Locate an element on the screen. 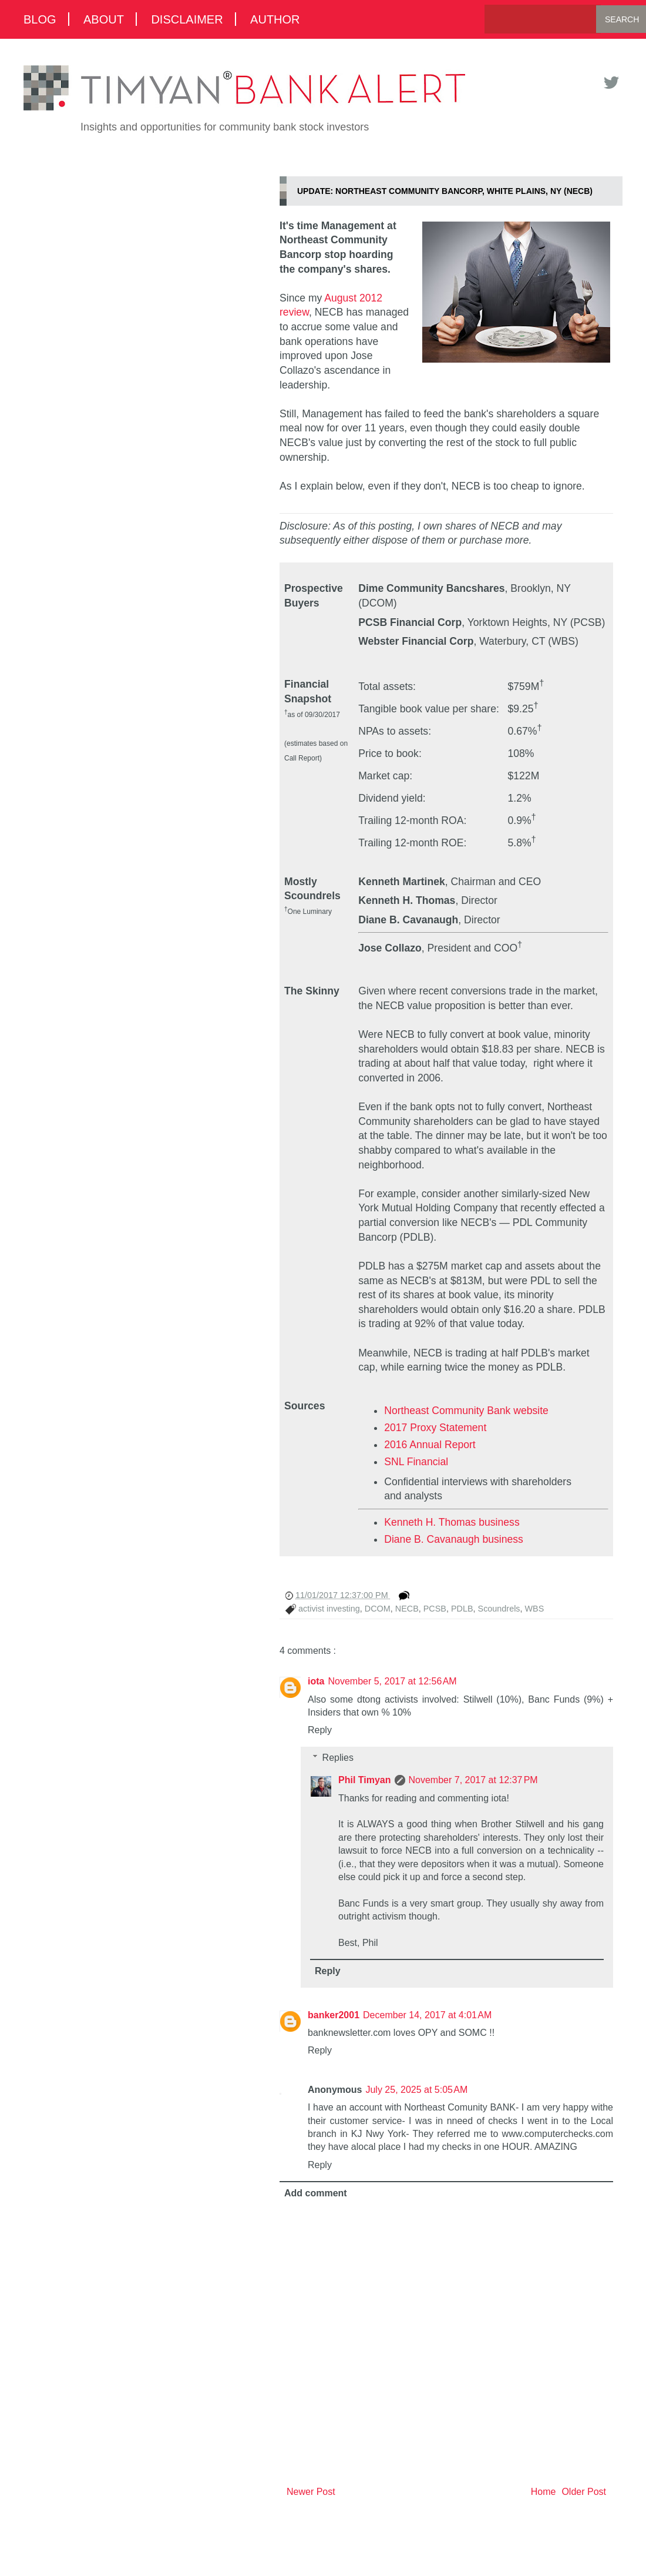 The image size is (646, 2576). banker2001 is located at coordinates (333, 2015).